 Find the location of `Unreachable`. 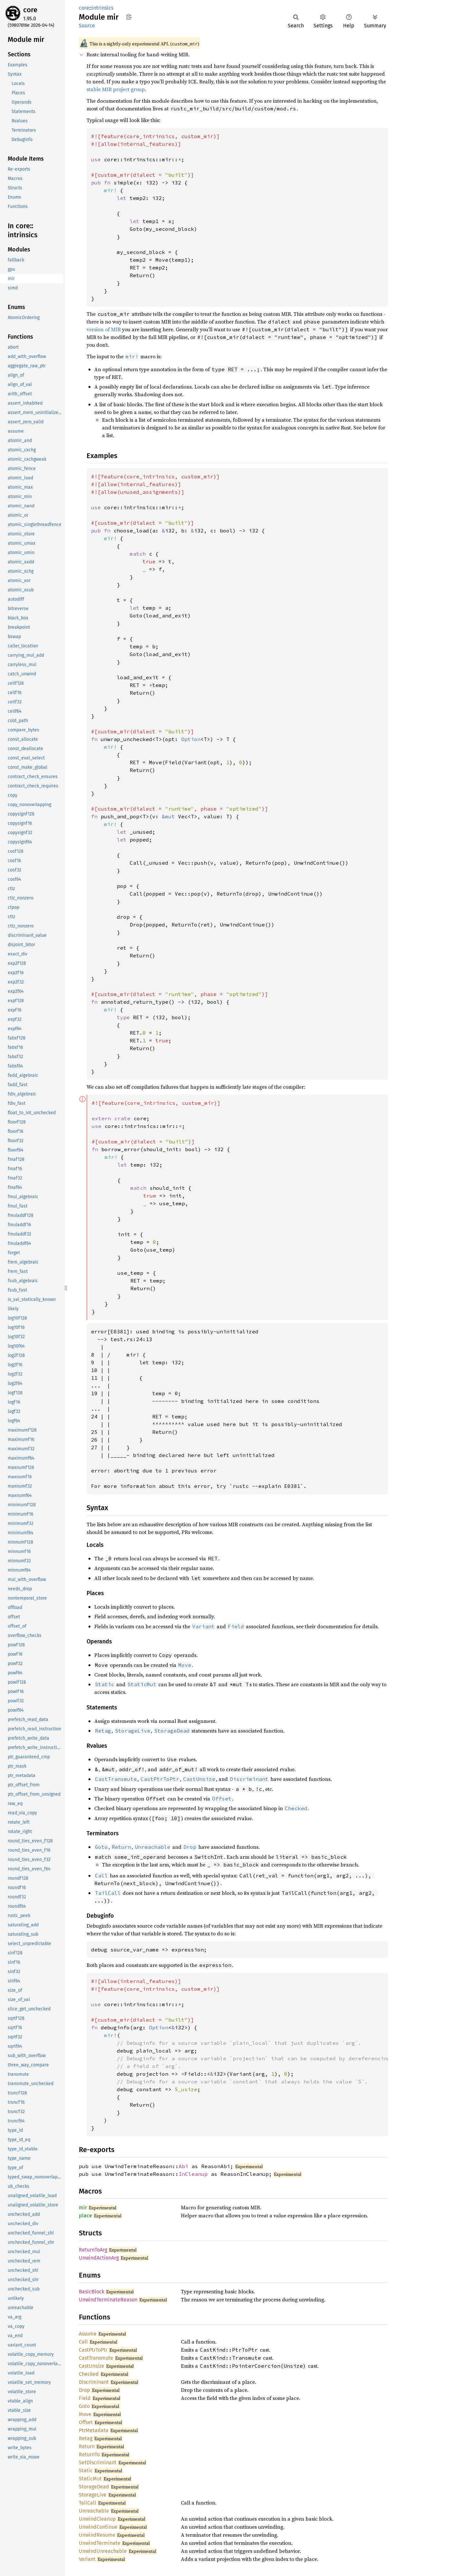

Unreachable is located at coordinates (94, 2511).